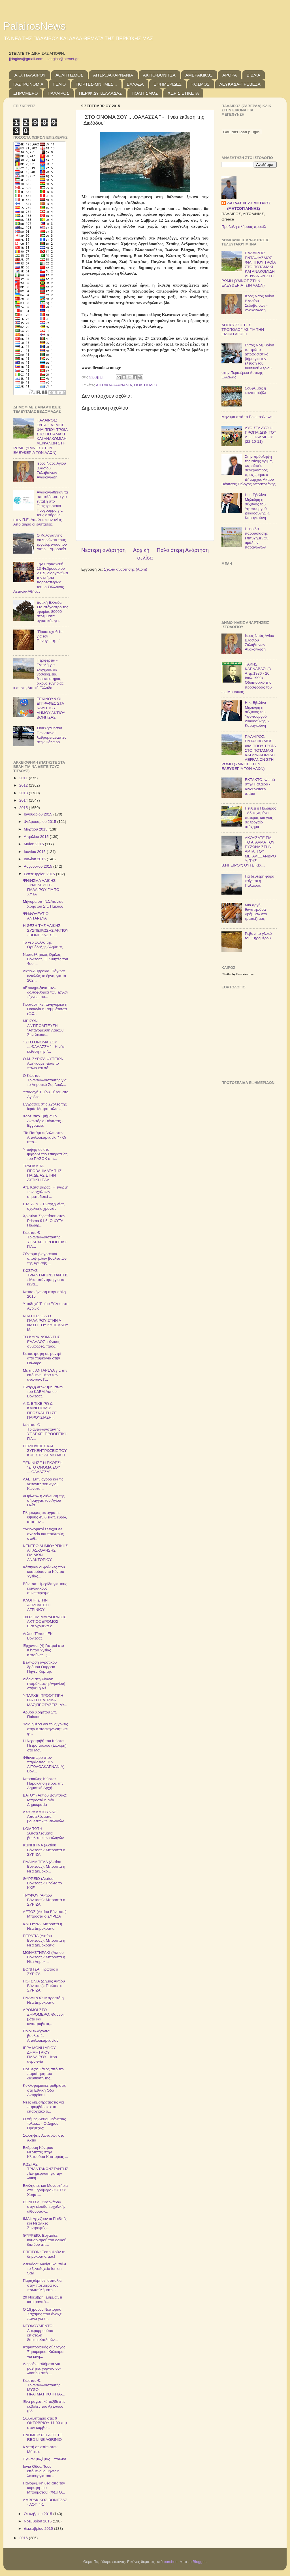  Describe the element at coordinates (248, 851) in the screenshot. I see `ΑΚΟΥΣΑΤΕ ΓΙΑ ΤΟ ΑΓΑΛΜΑ ΤΟΥ ΕΥΖΩΝΑ ΣΤΗΝ ΑΡΤΑ; ΤΟΥ ΜΕΓΑΛΕΞΑΝΔΡΟΥ; ΤΗΣ Β.ΗΠΕΙΡΟΥ; ΟΥΤΕ ΚΙΧ...` at that location.